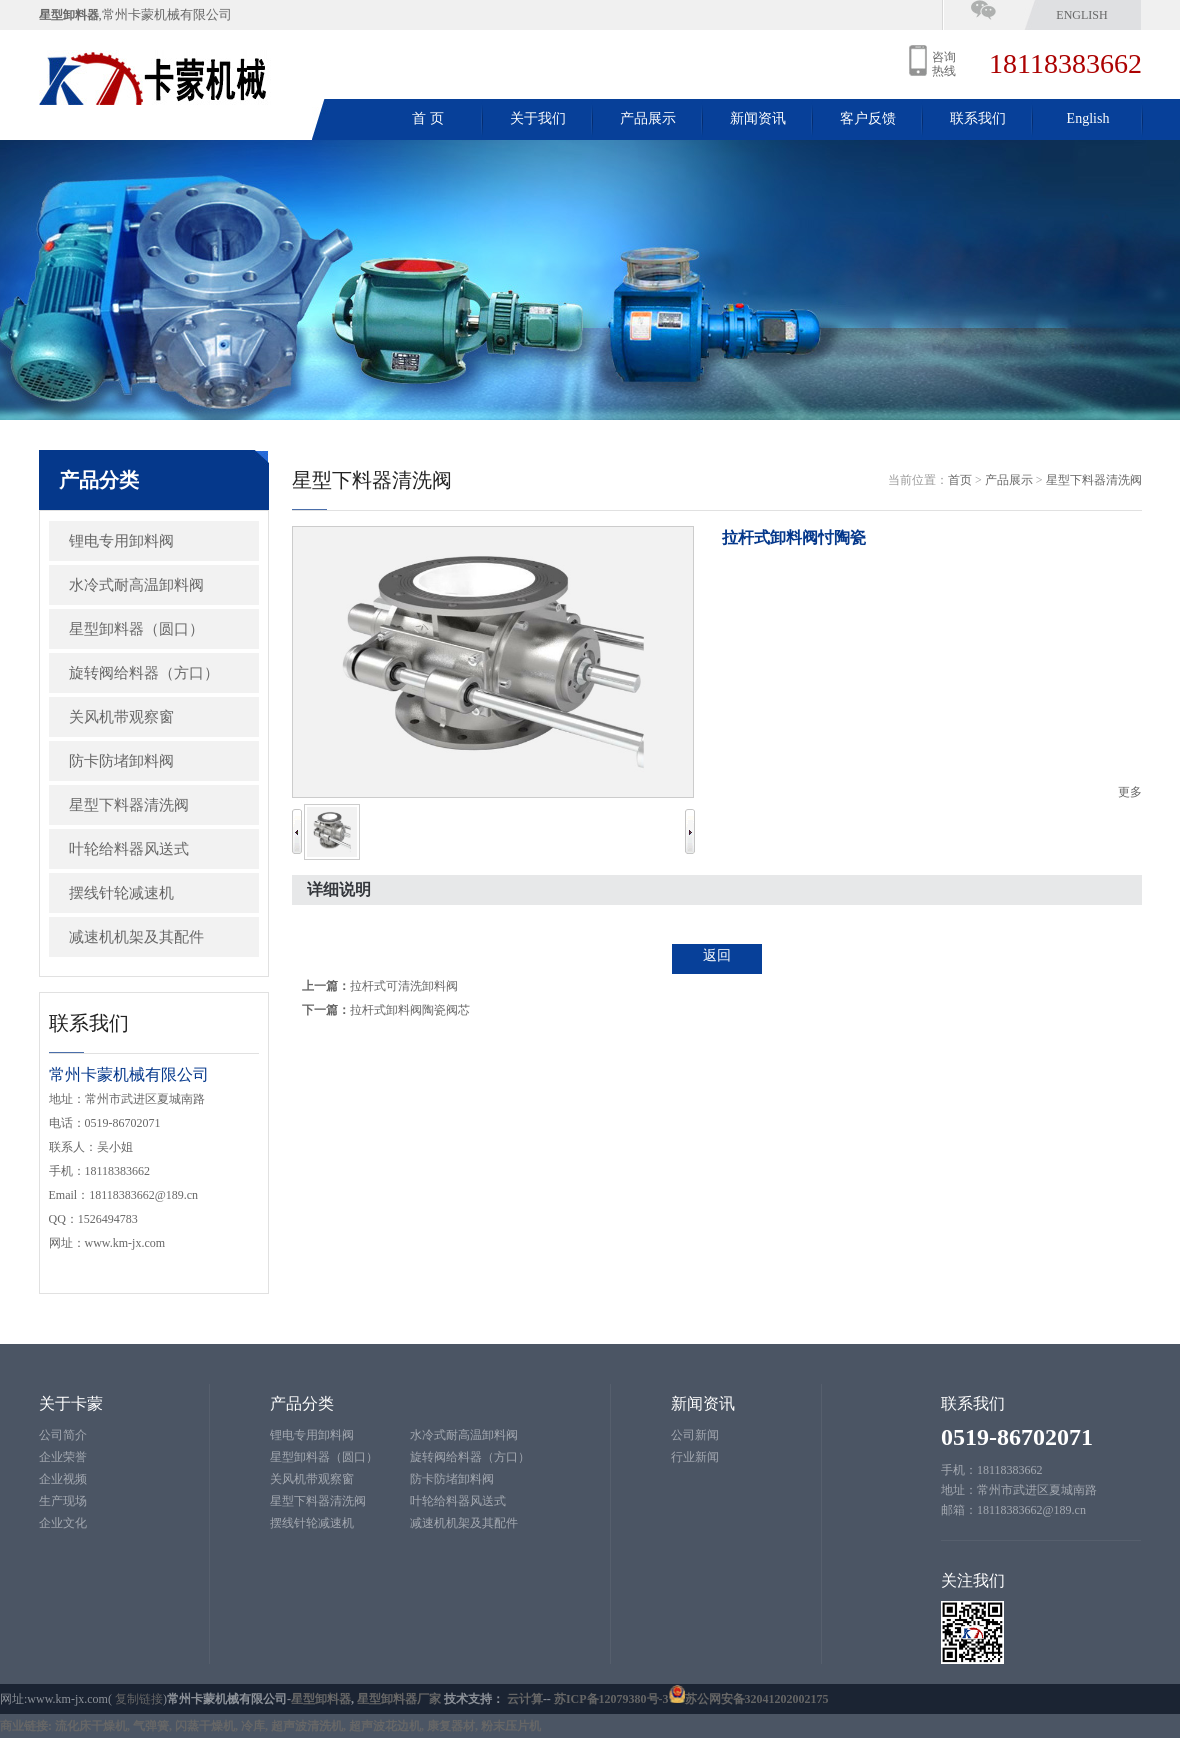 The height and width of the screenshot is (1738, 1180). I want to click on 企业荣誉, so click(63, 1457).